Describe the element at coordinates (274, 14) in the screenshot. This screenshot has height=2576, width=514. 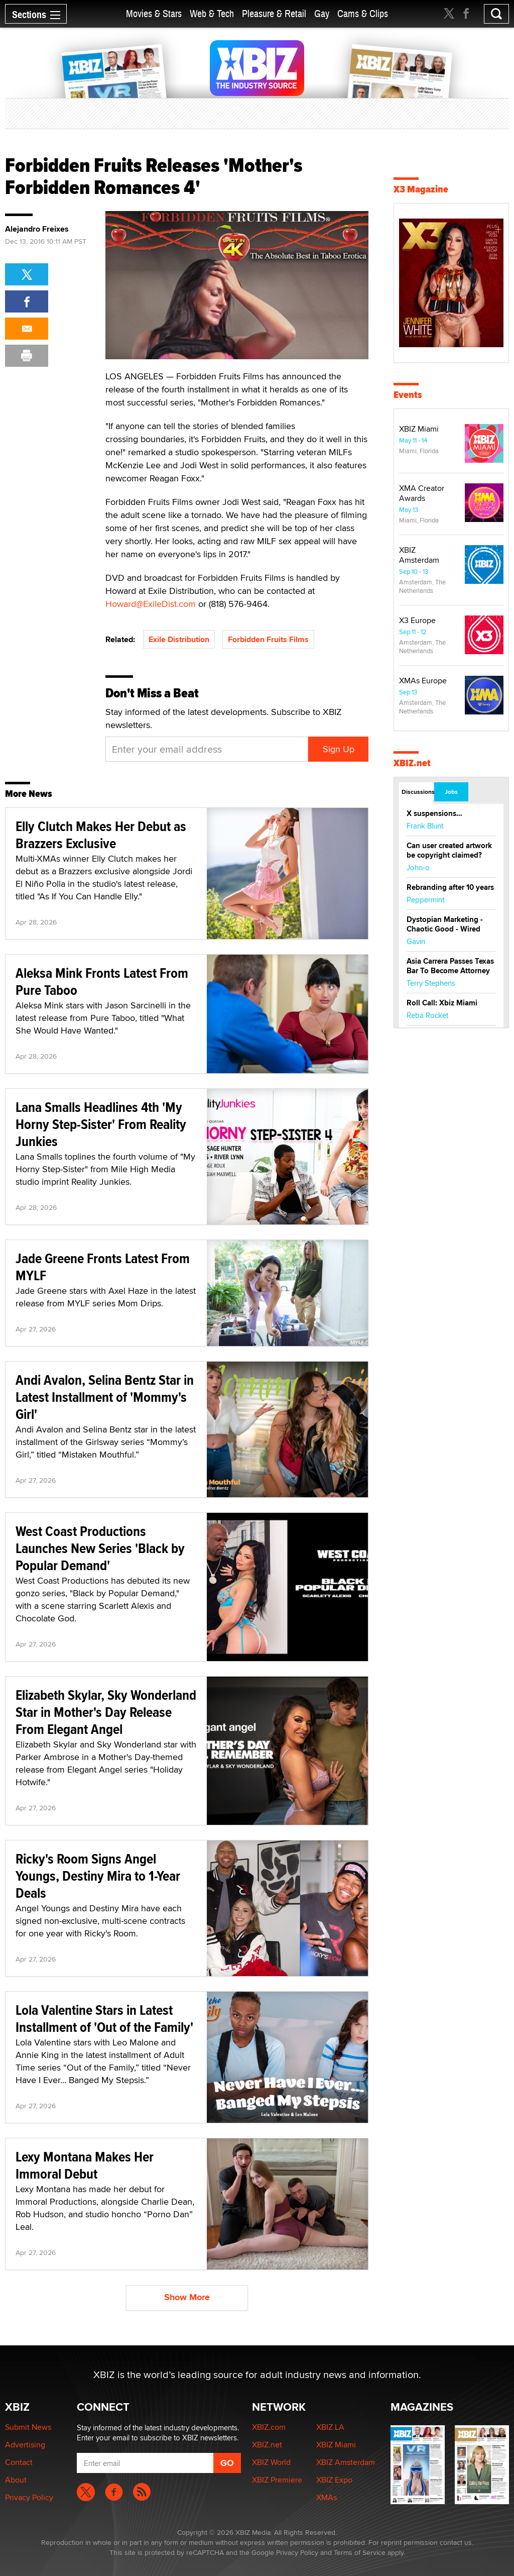
I see `Pleasure & Retail` at that location.